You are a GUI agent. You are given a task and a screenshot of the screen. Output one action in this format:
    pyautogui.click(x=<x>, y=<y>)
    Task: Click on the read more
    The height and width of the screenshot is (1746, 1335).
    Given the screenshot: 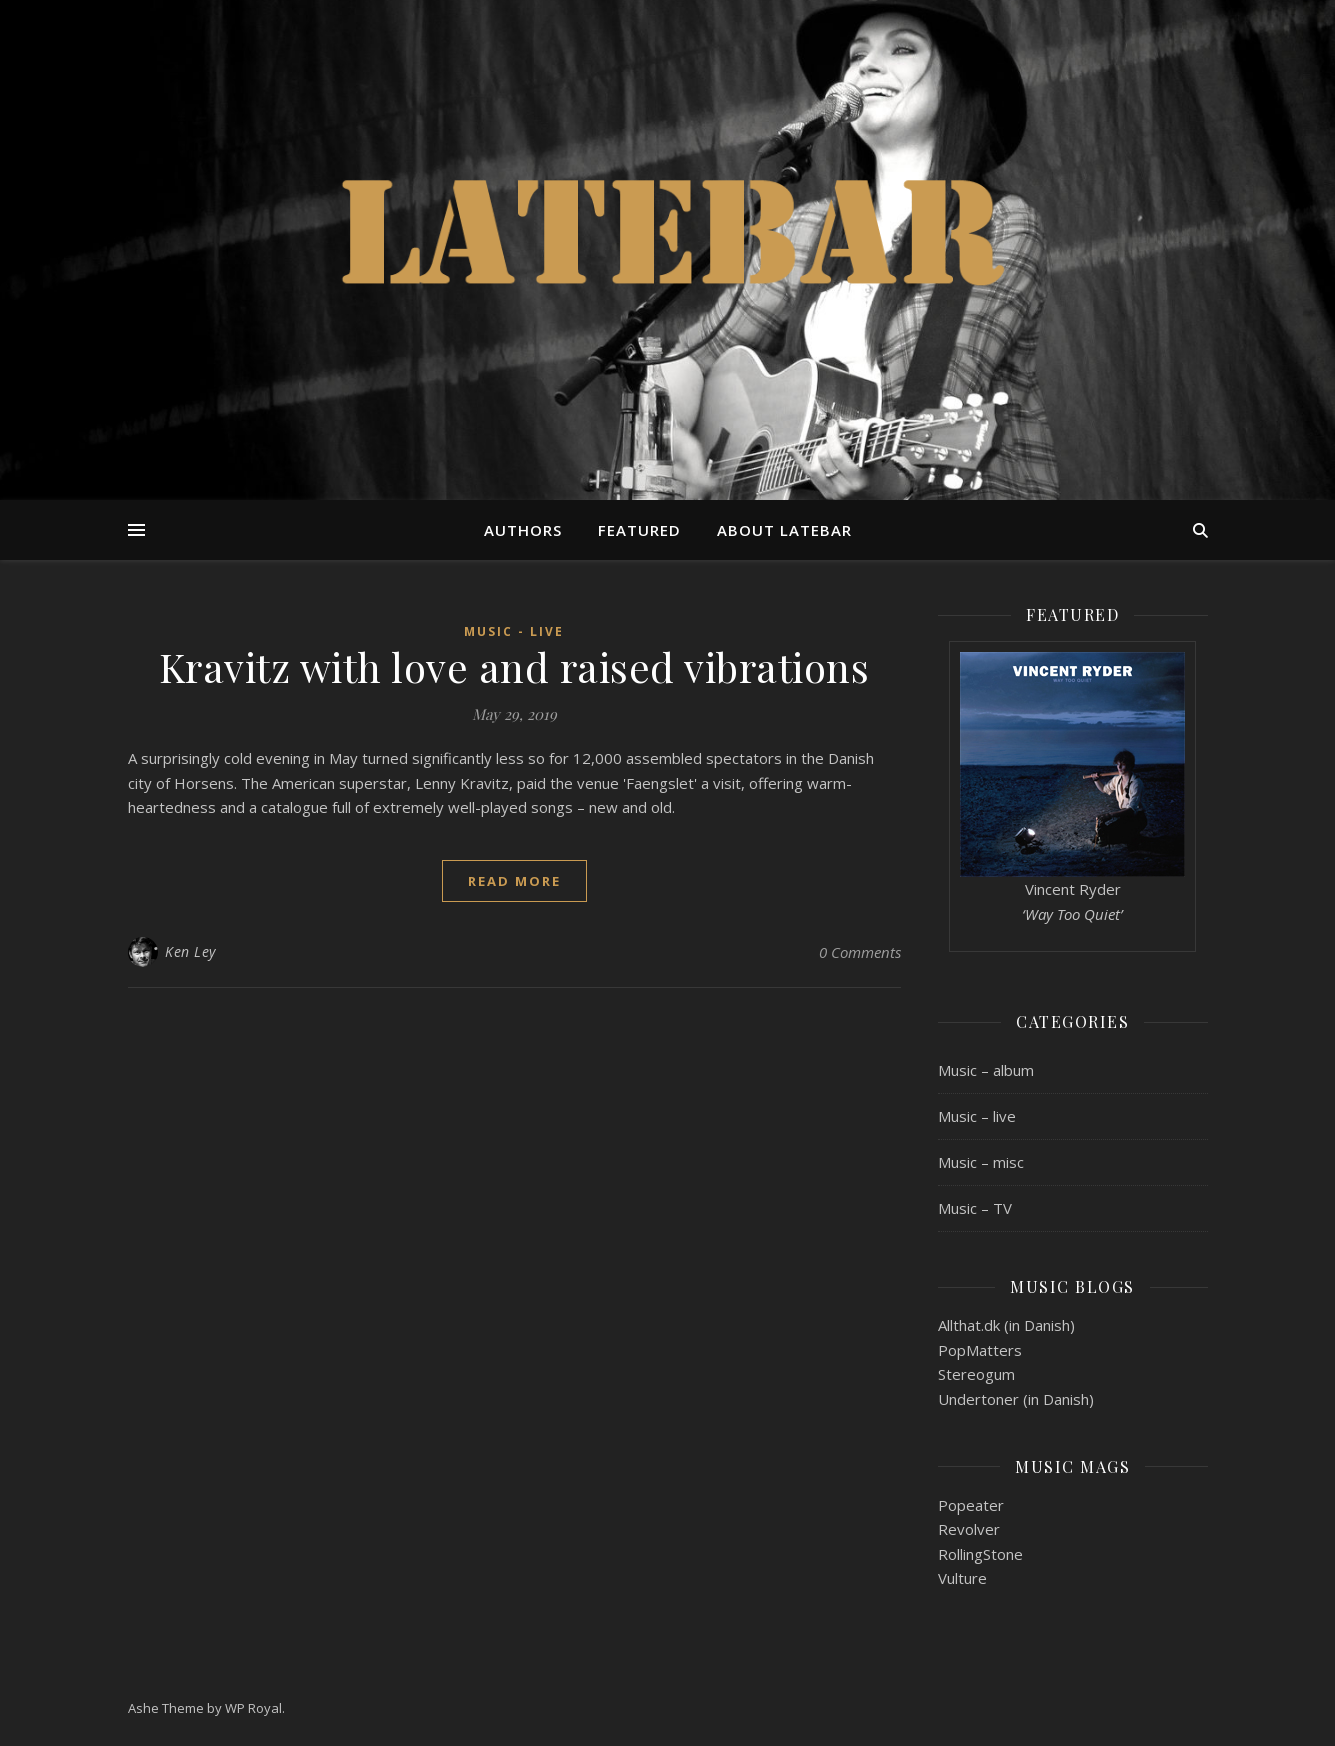 What is the action you would take?
    pyautogui.click(x=514, y=881)
    